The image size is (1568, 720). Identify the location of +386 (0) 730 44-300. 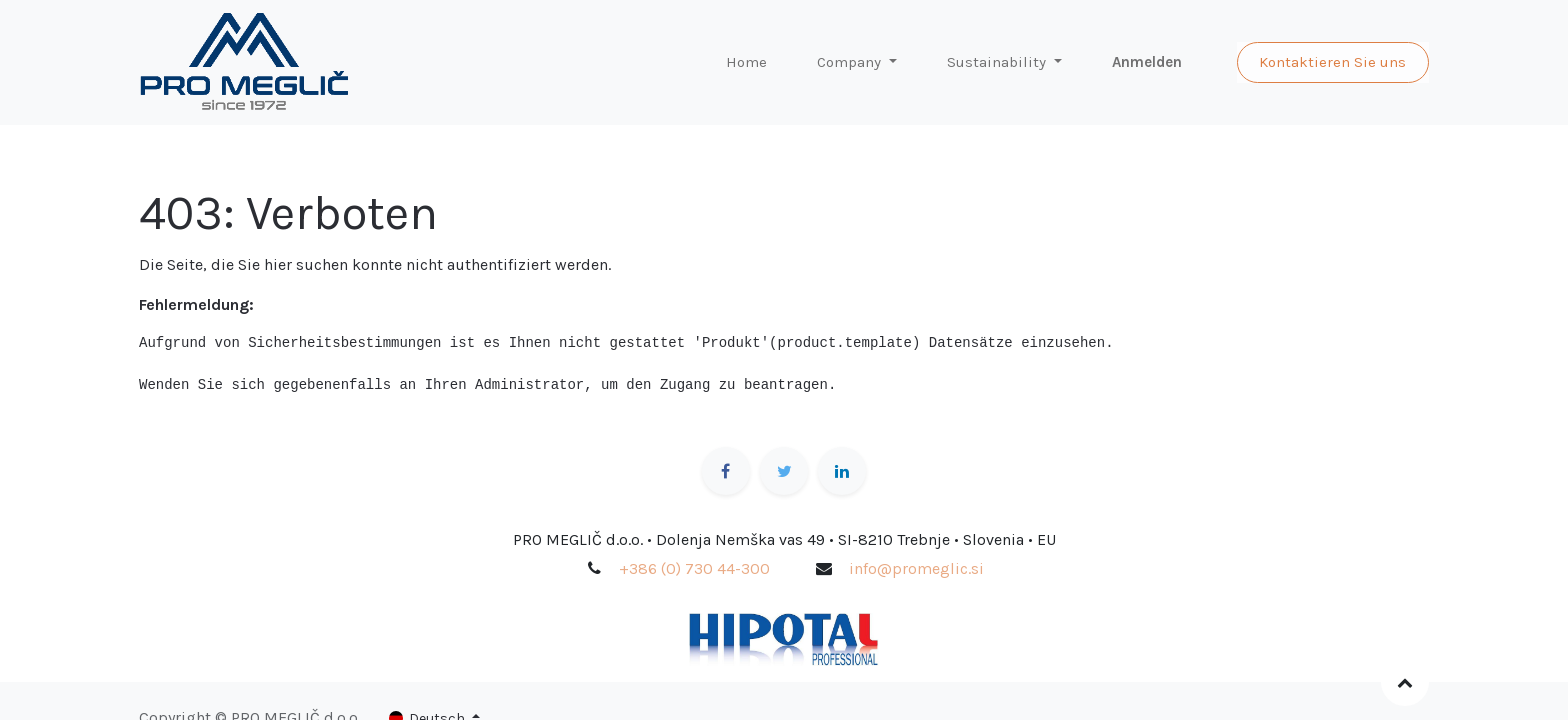
(694, 568).